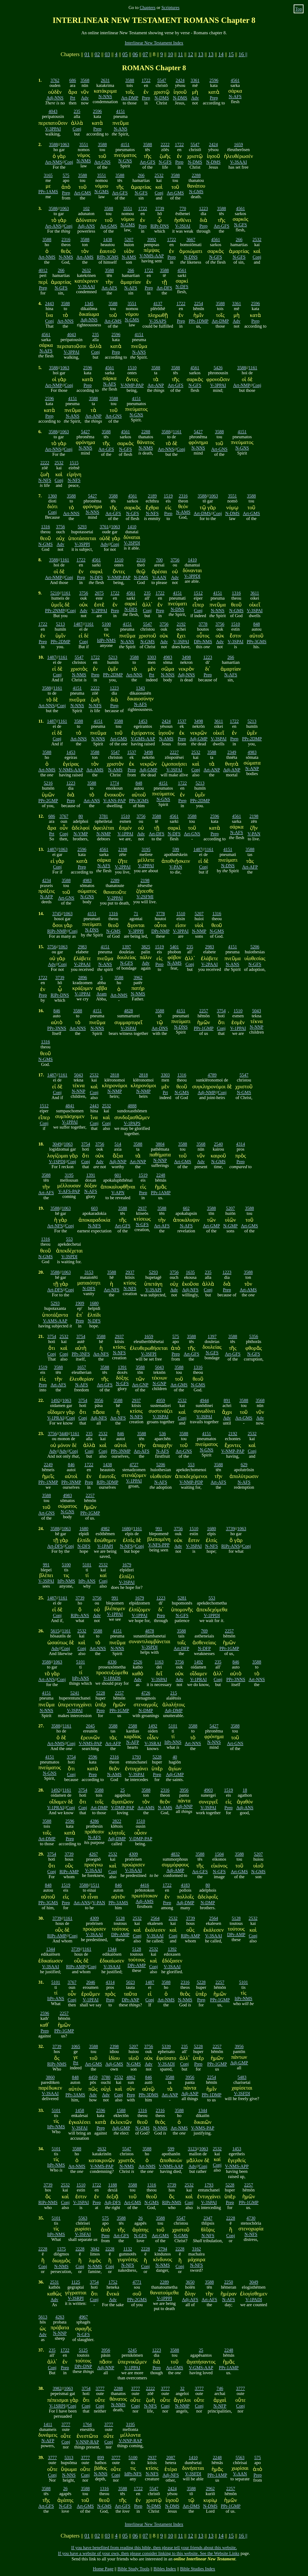 This screenshot has width=308, height=2576. Describe the element at coordinates (50, 2077) in the screenshot. I see `3860` at that location.